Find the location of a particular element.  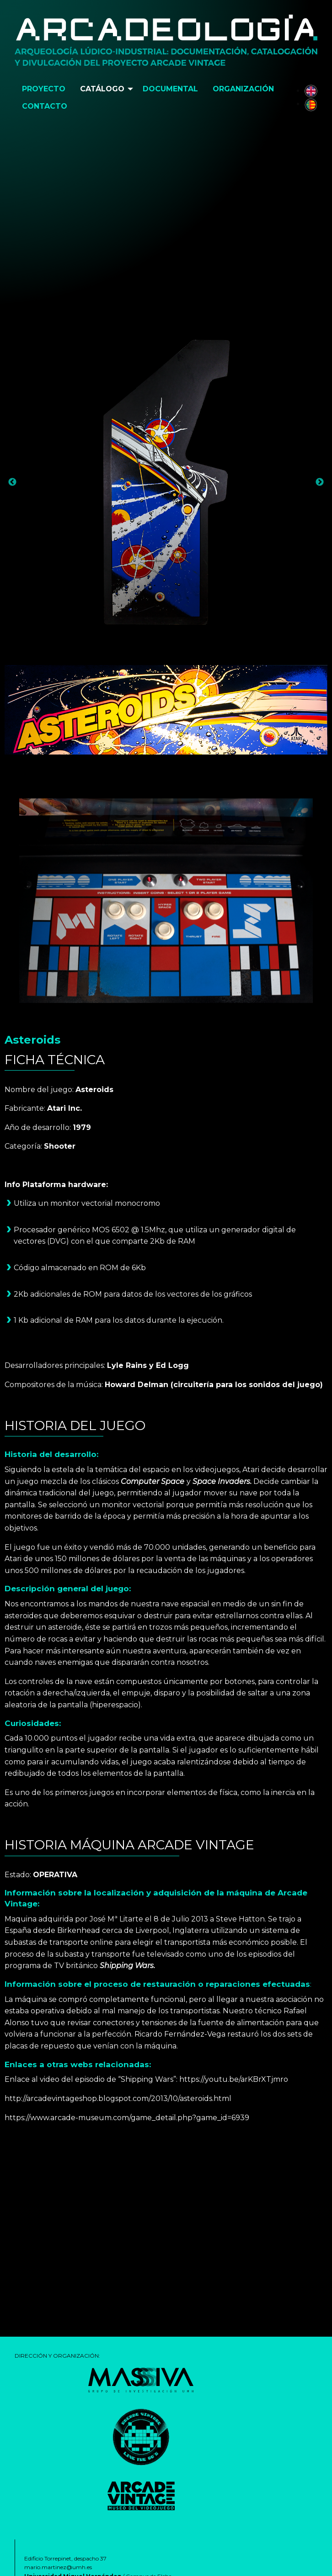

Proyecto is located at coordinates (43, 88).